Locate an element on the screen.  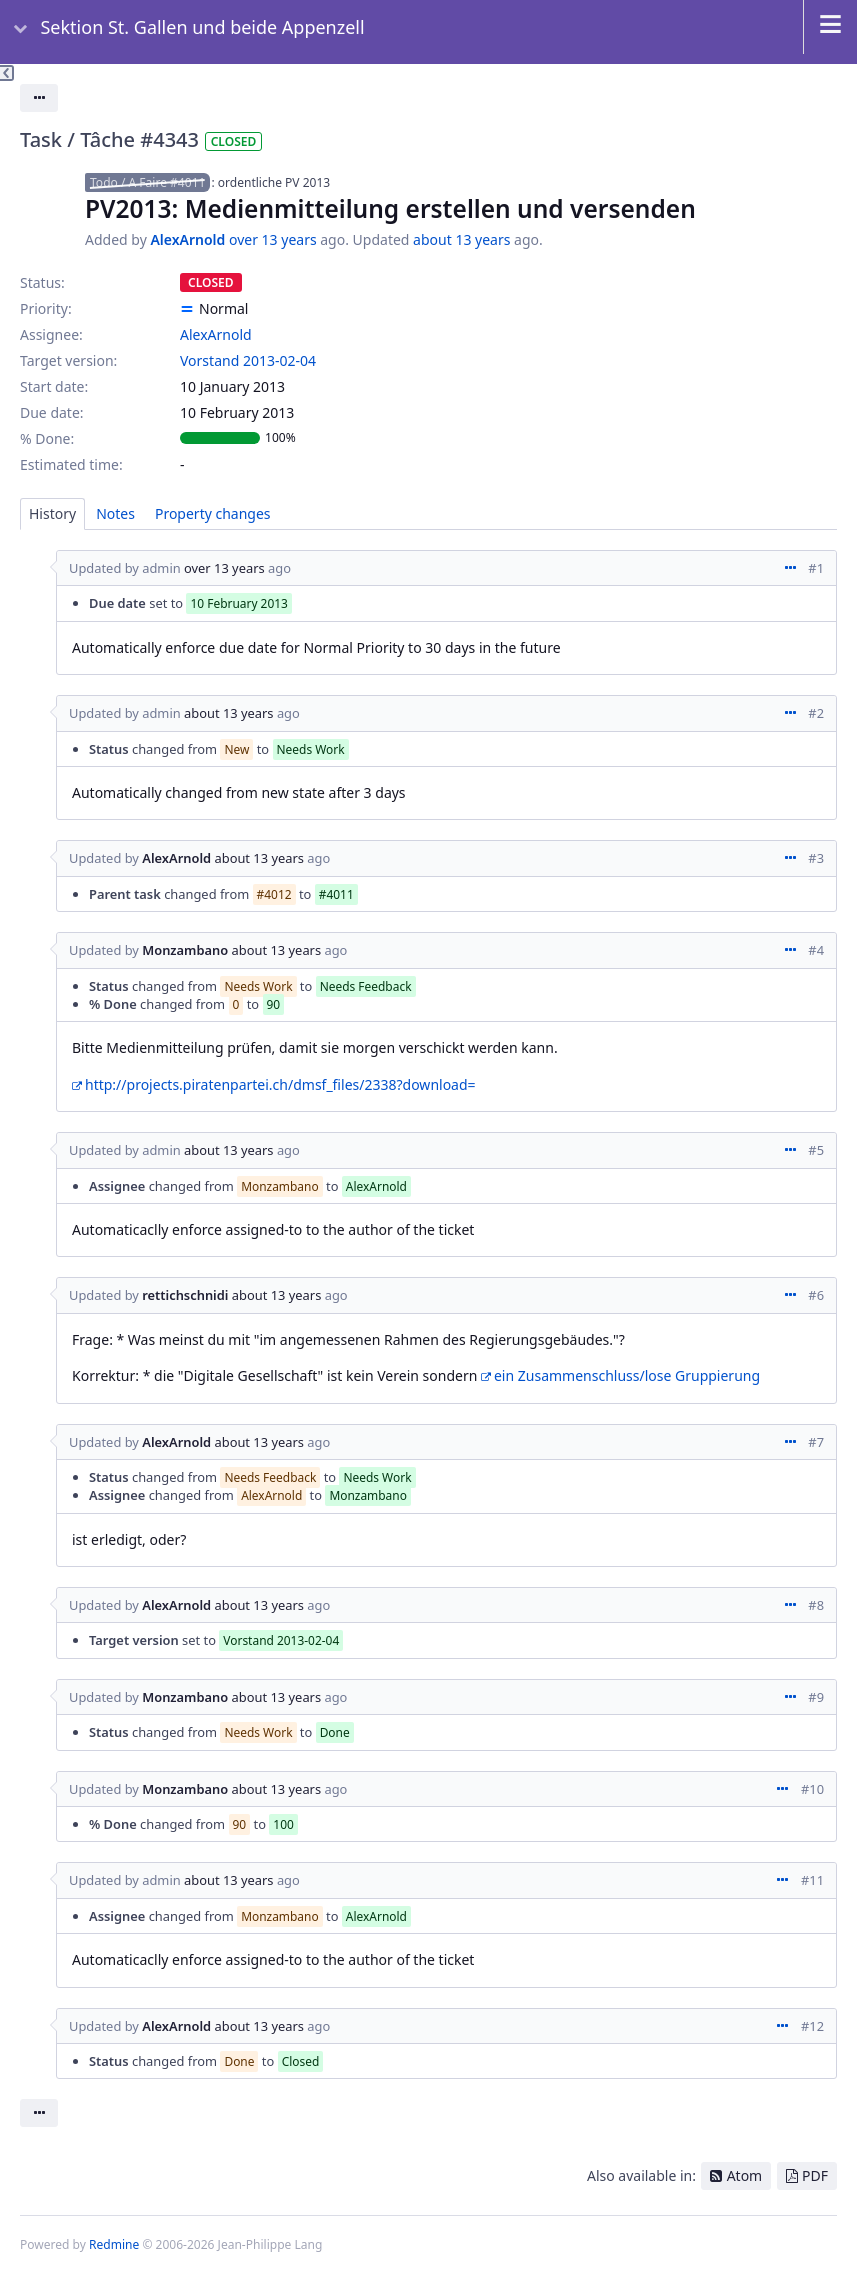
#1 is located at coordinates (816, 568).